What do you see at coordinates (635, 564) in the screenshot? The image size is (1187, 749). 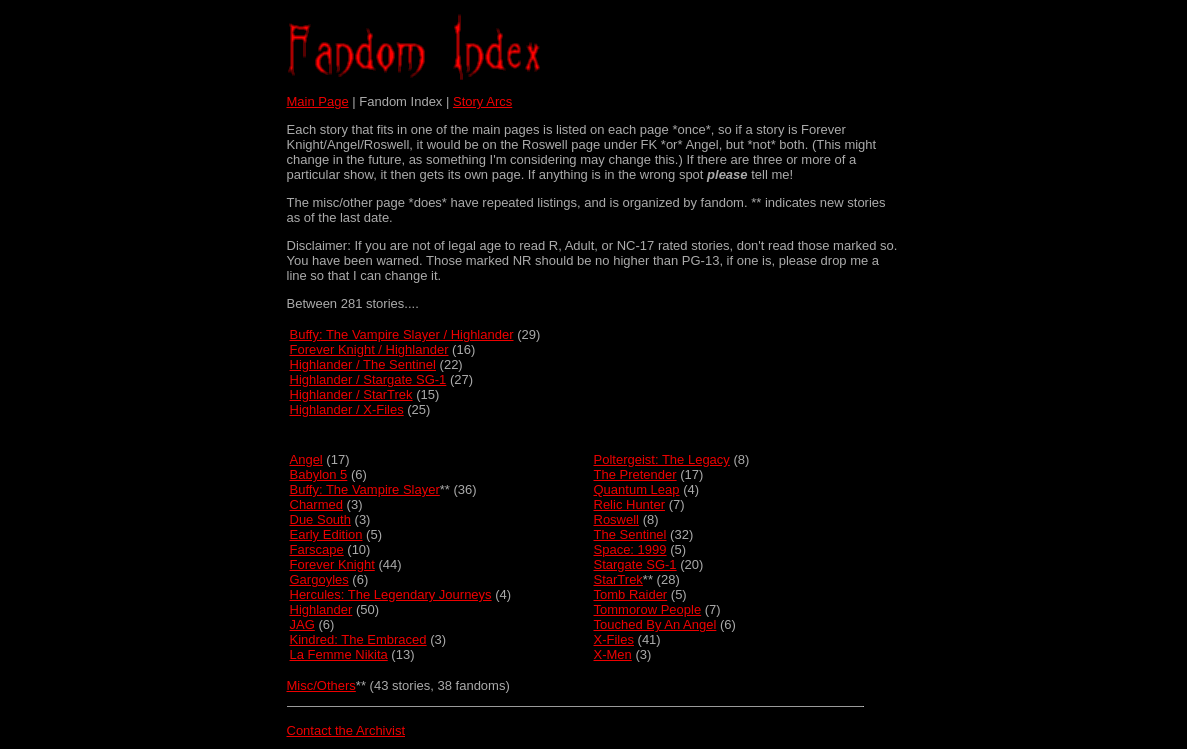 I see `Stargate SG-1` at bounding box center [635, 564].